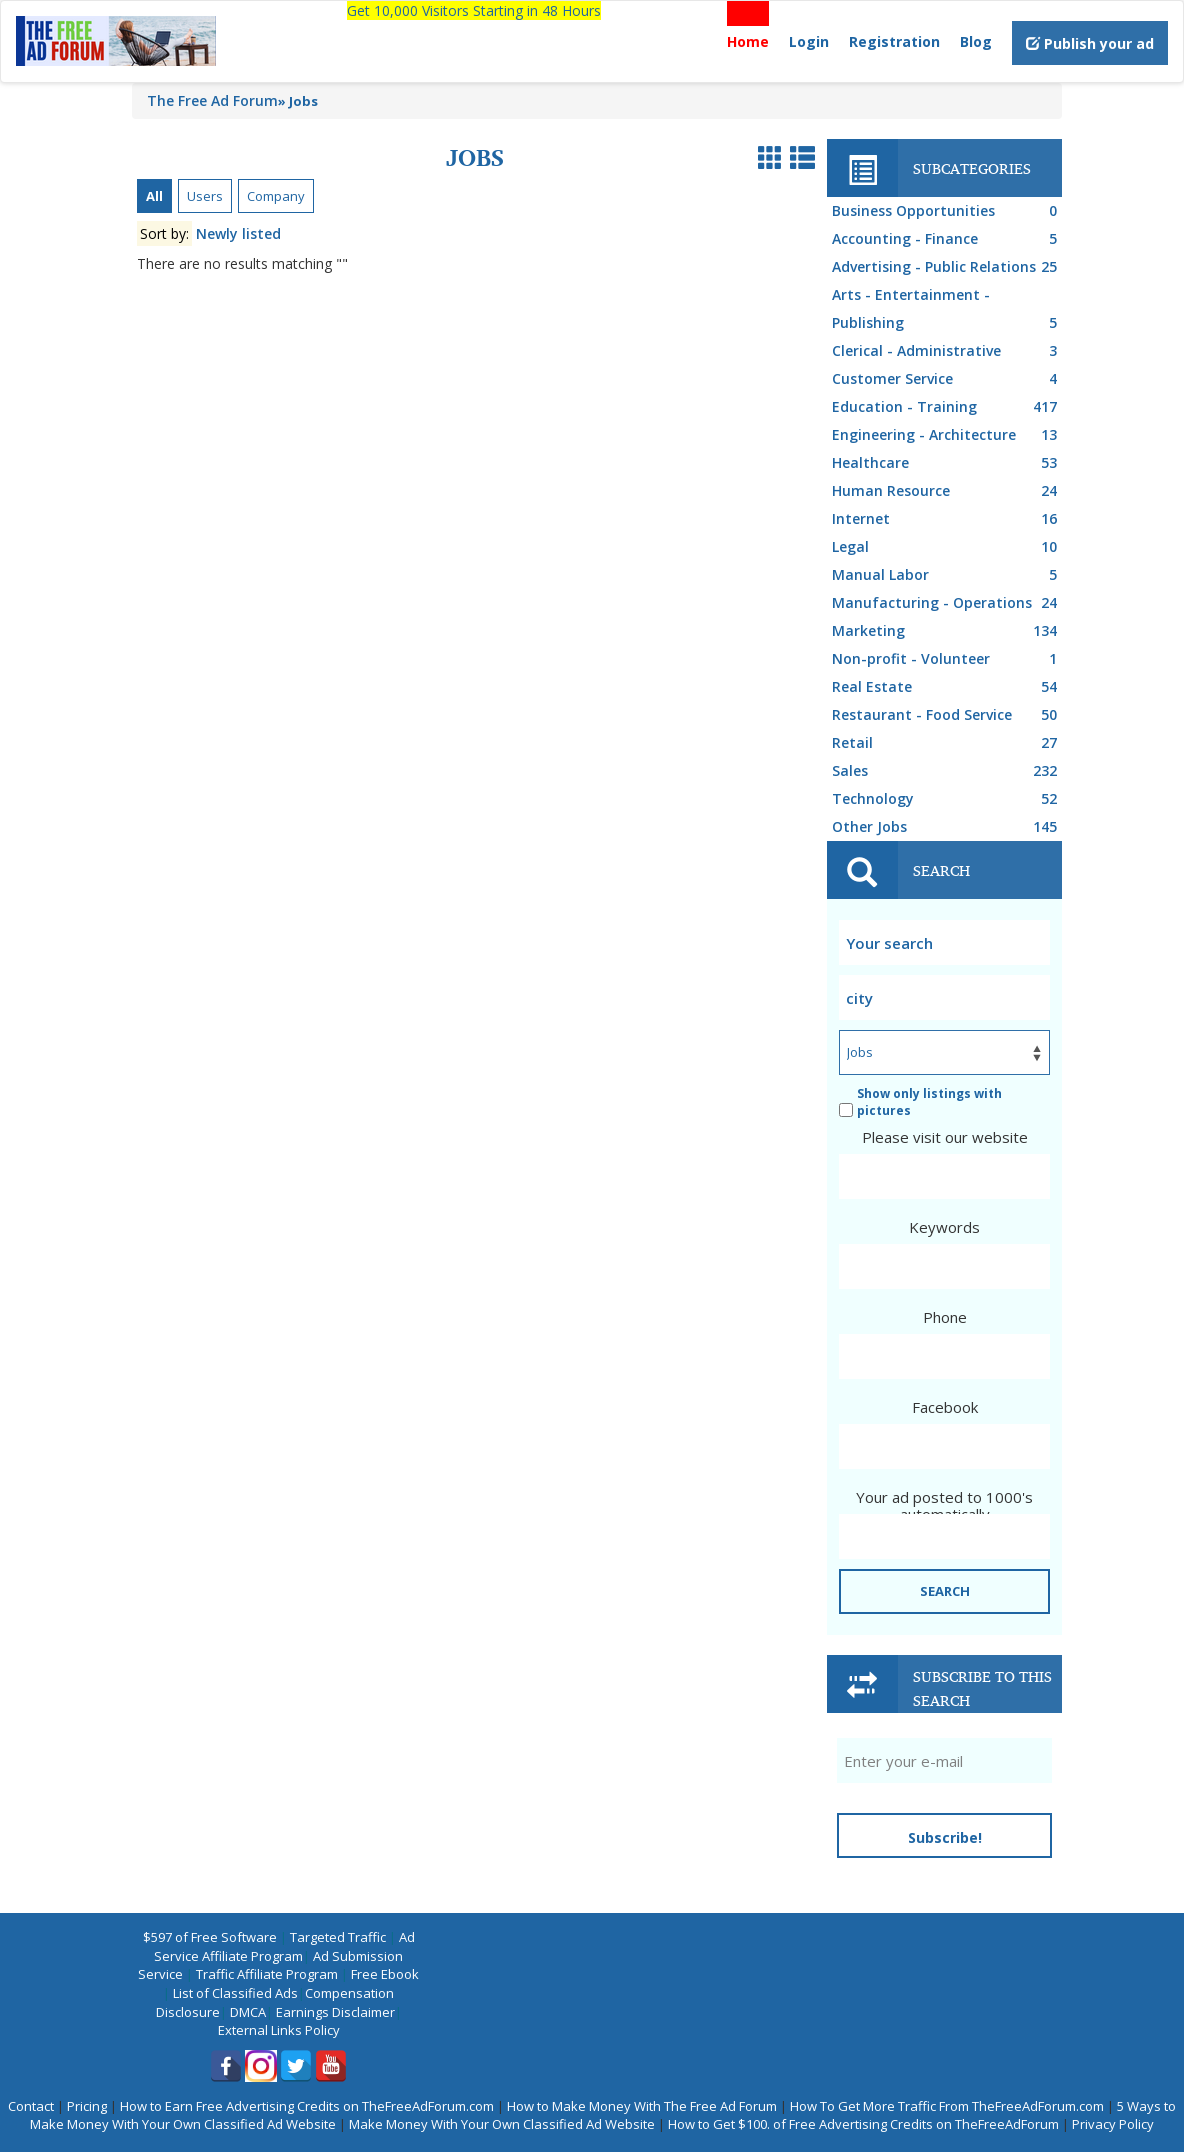 The width and height of the screenshot is (1184, 2152). I want to click on How to Get $100. of Free Advertising Credits on TheFreeAdForum, so click(863, 2124).